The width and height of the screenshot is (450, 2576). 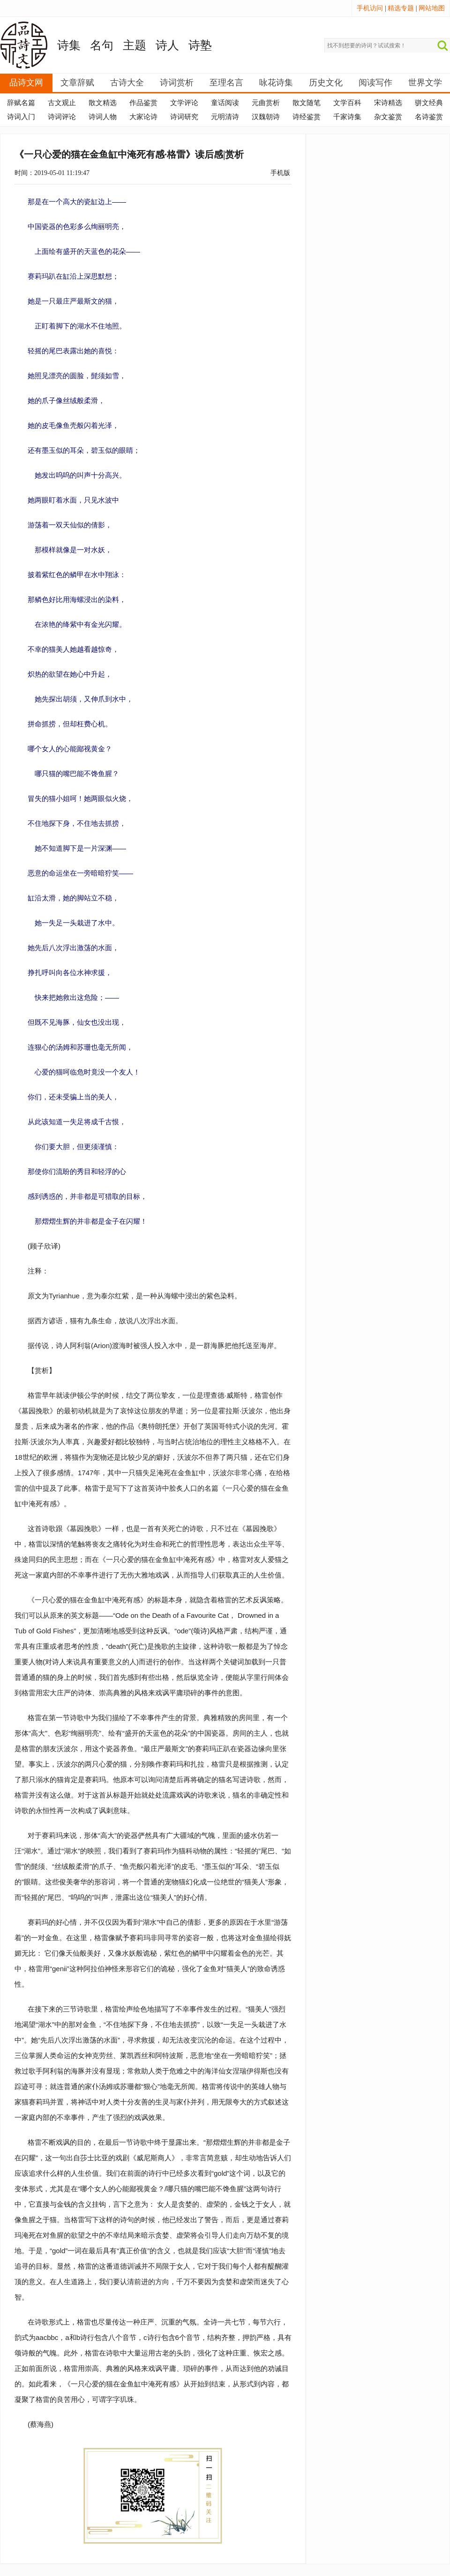 What do you see at coordinates (200, 45) in the screenshot?
I see `诗塾` at bounding box center [200, 45].